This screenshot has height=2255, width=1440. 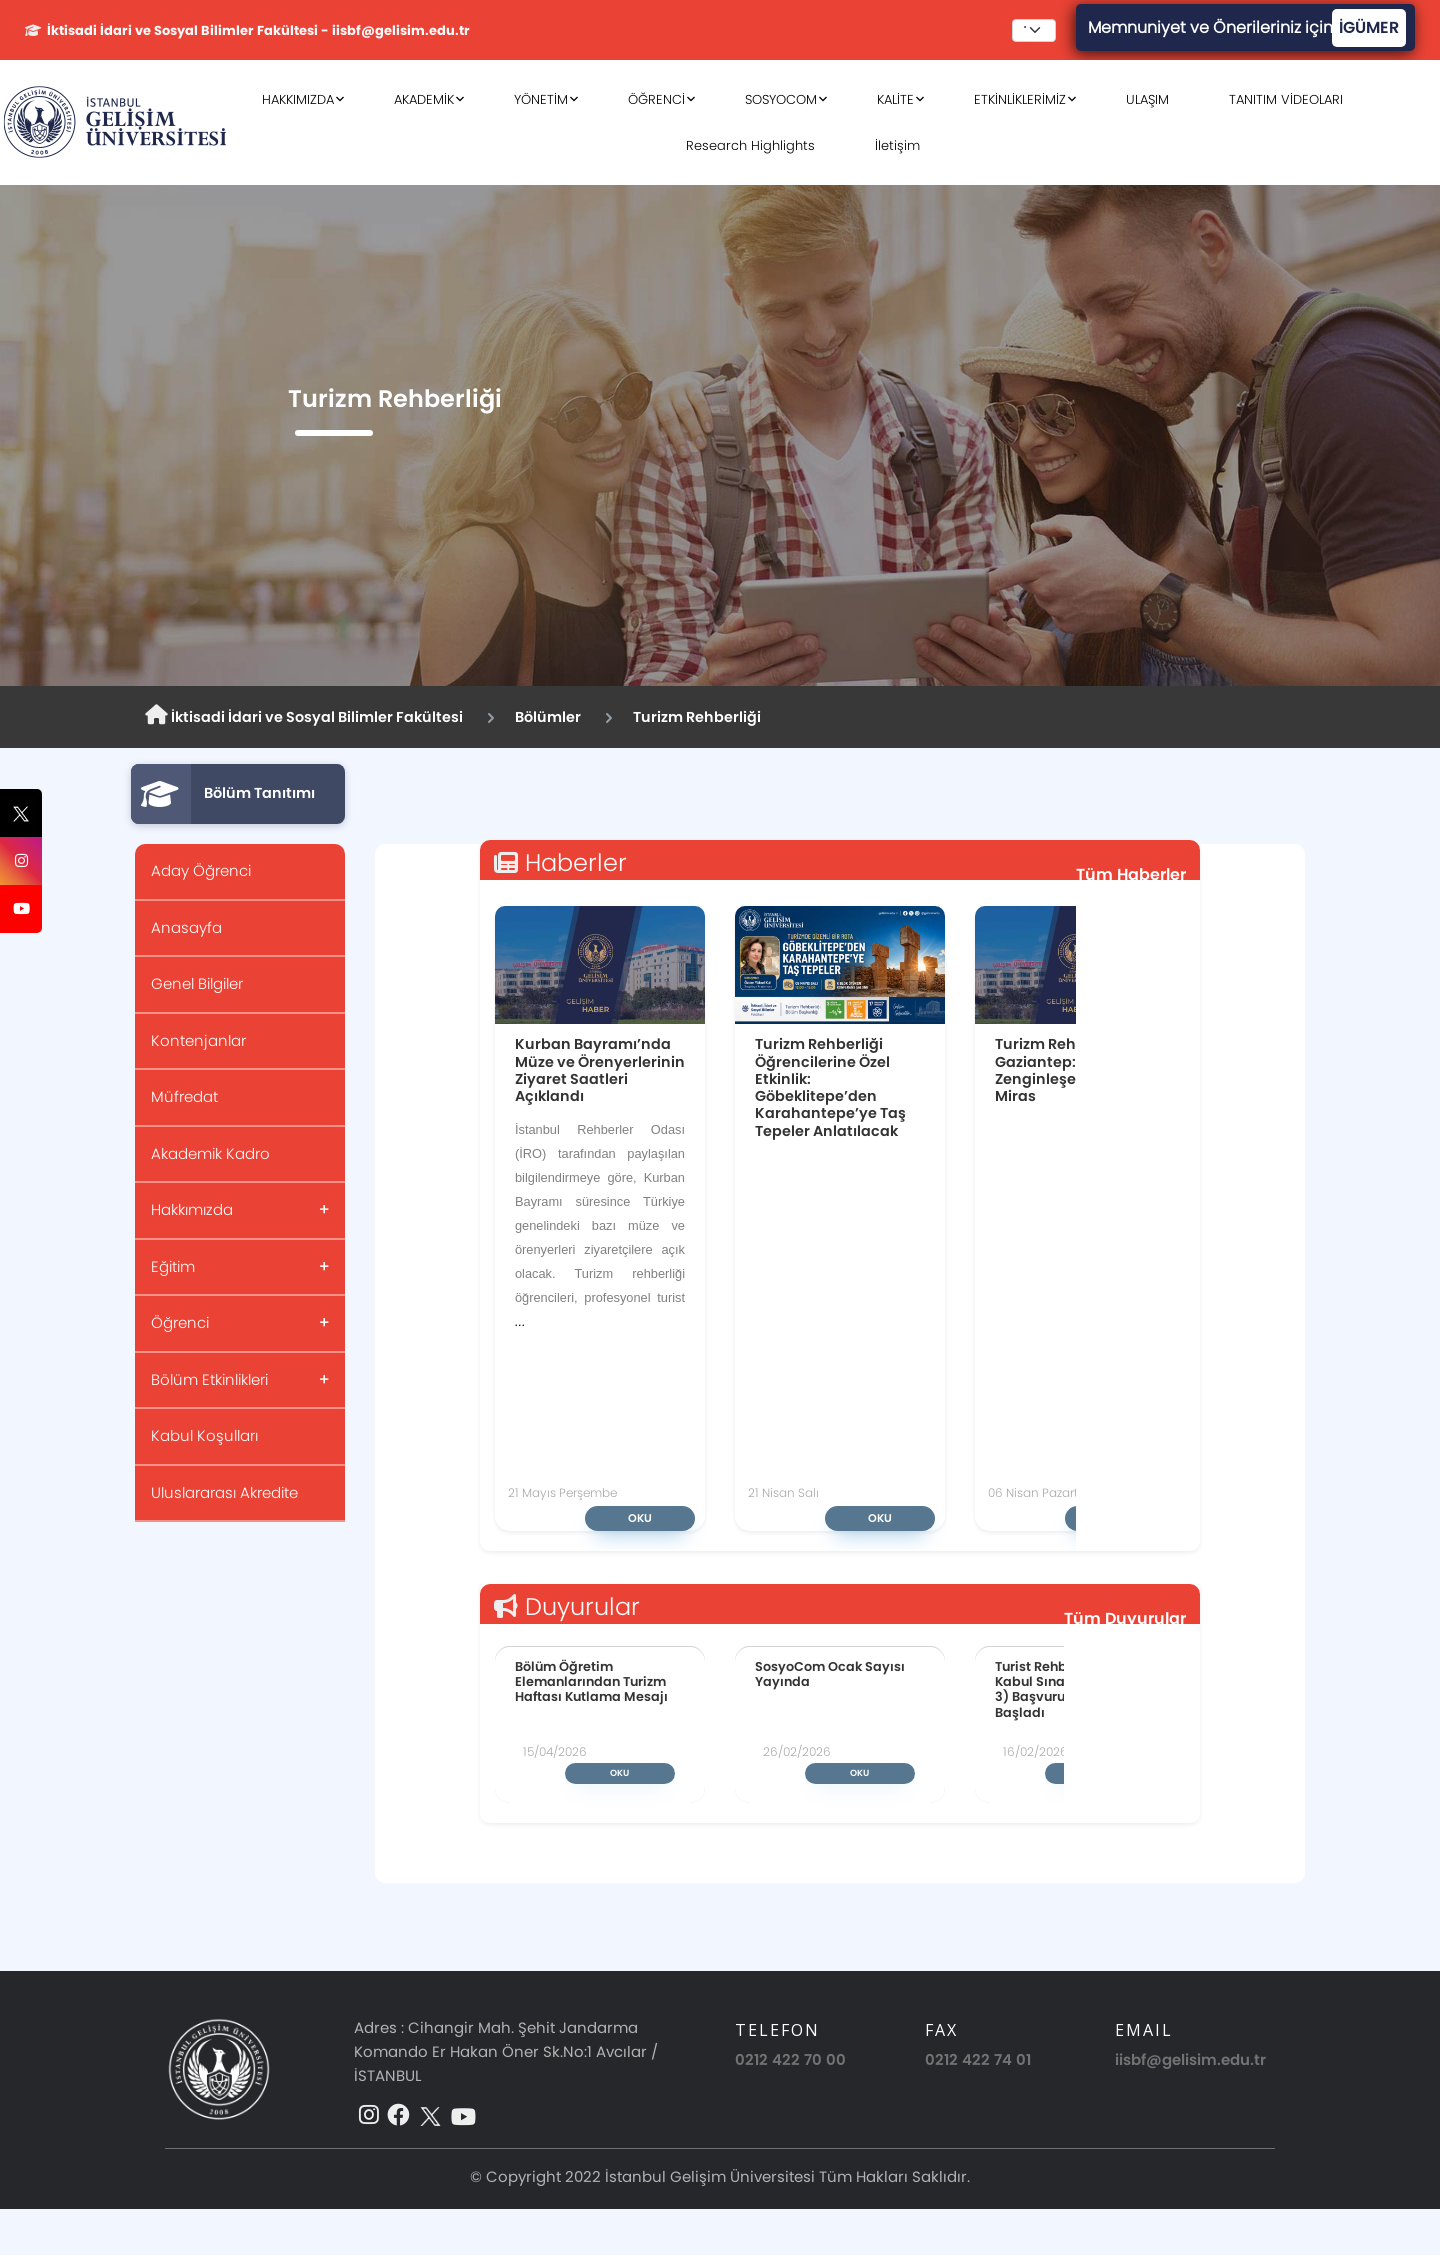 I want to click on Uluslararası Akredite, so click(x=224, y=1492).